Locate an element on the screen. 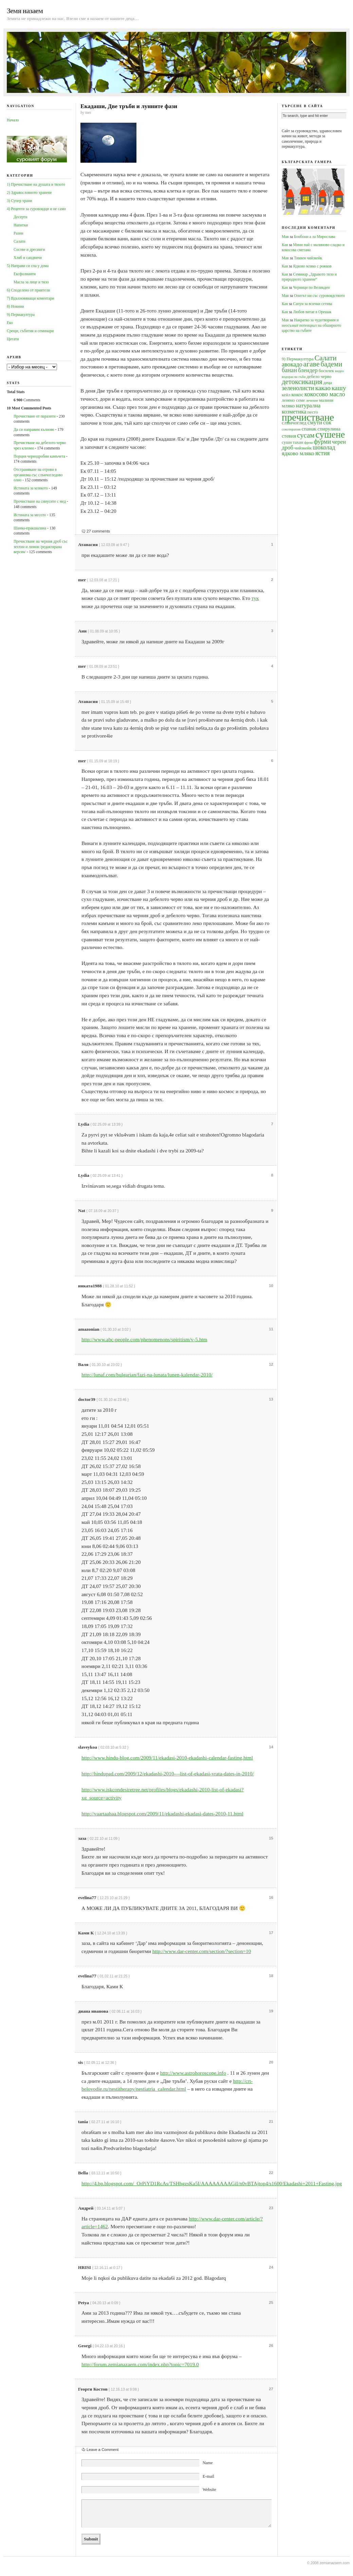 Image resolution: width=353 pixels, height=2576 pixels. 1) Пречистване на душата и тялото is located at coordinates (36, 184).